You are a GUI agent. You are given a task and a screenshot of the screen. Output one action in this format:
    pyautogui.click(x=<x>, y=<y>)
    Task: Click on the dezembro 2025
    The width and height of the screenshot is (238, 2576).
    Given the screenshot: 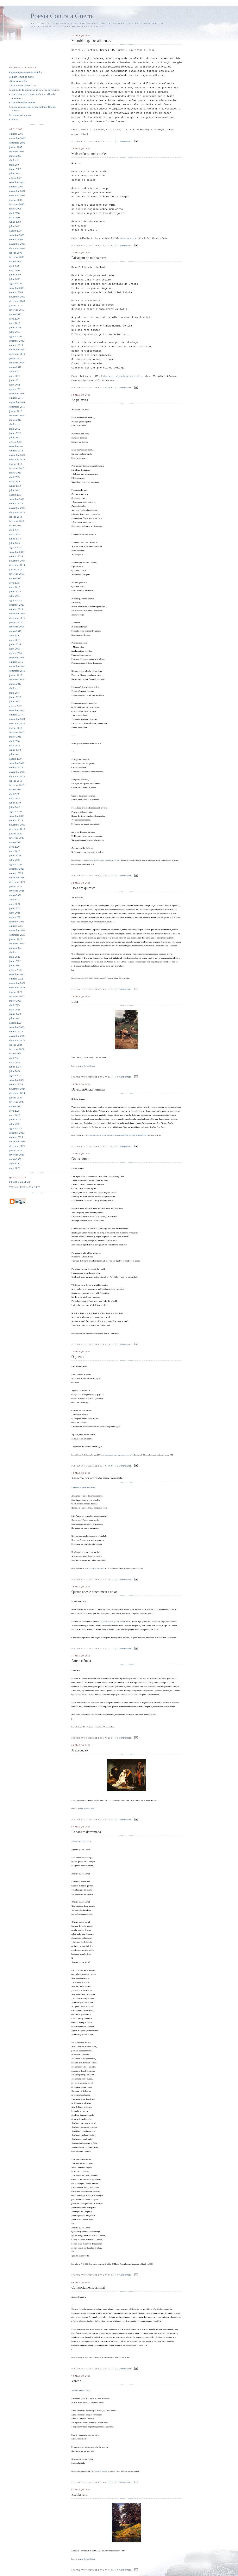 What is the action you would take?
    pyautogui.click(x=17, y=1145)
    